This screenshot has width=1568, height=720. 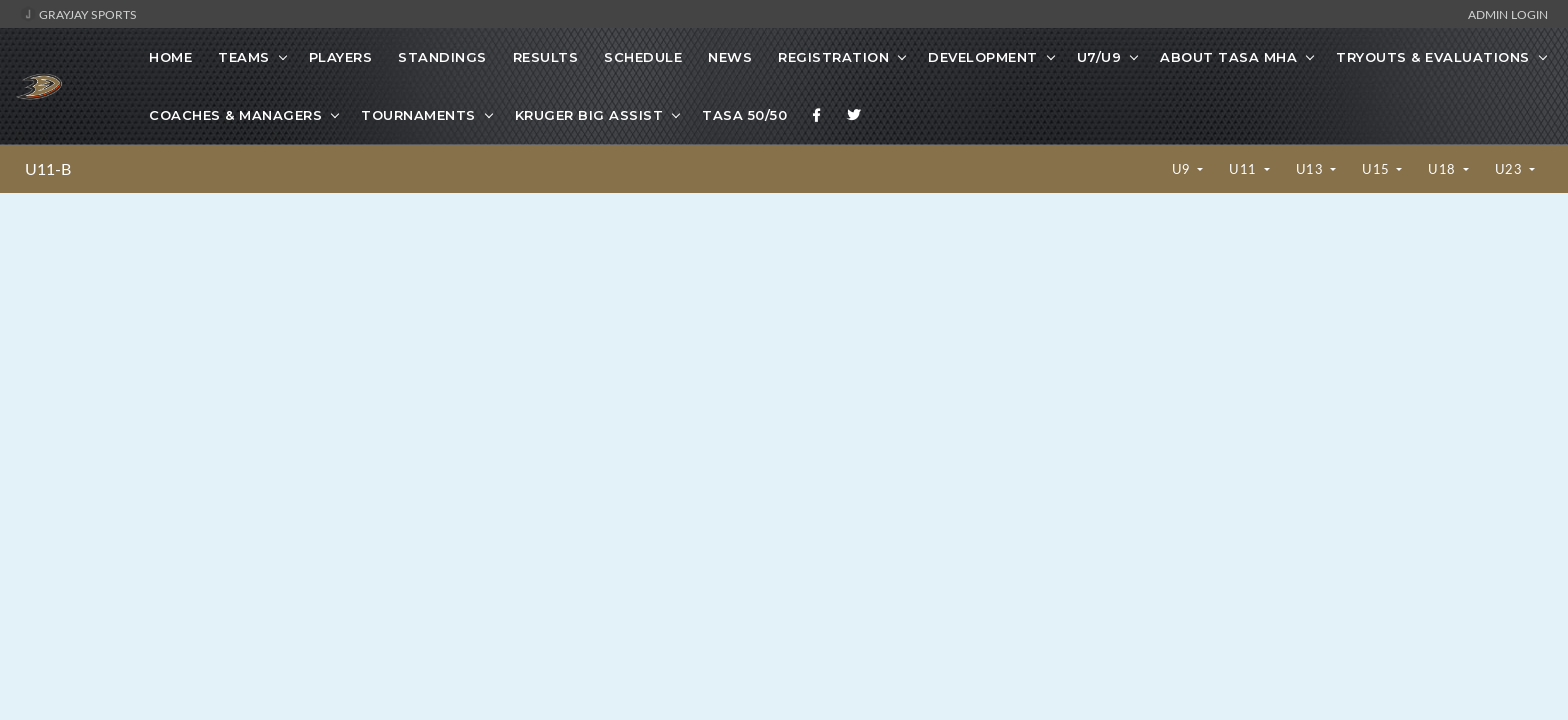 I want to click on U11, so click(x=1244, y=169).